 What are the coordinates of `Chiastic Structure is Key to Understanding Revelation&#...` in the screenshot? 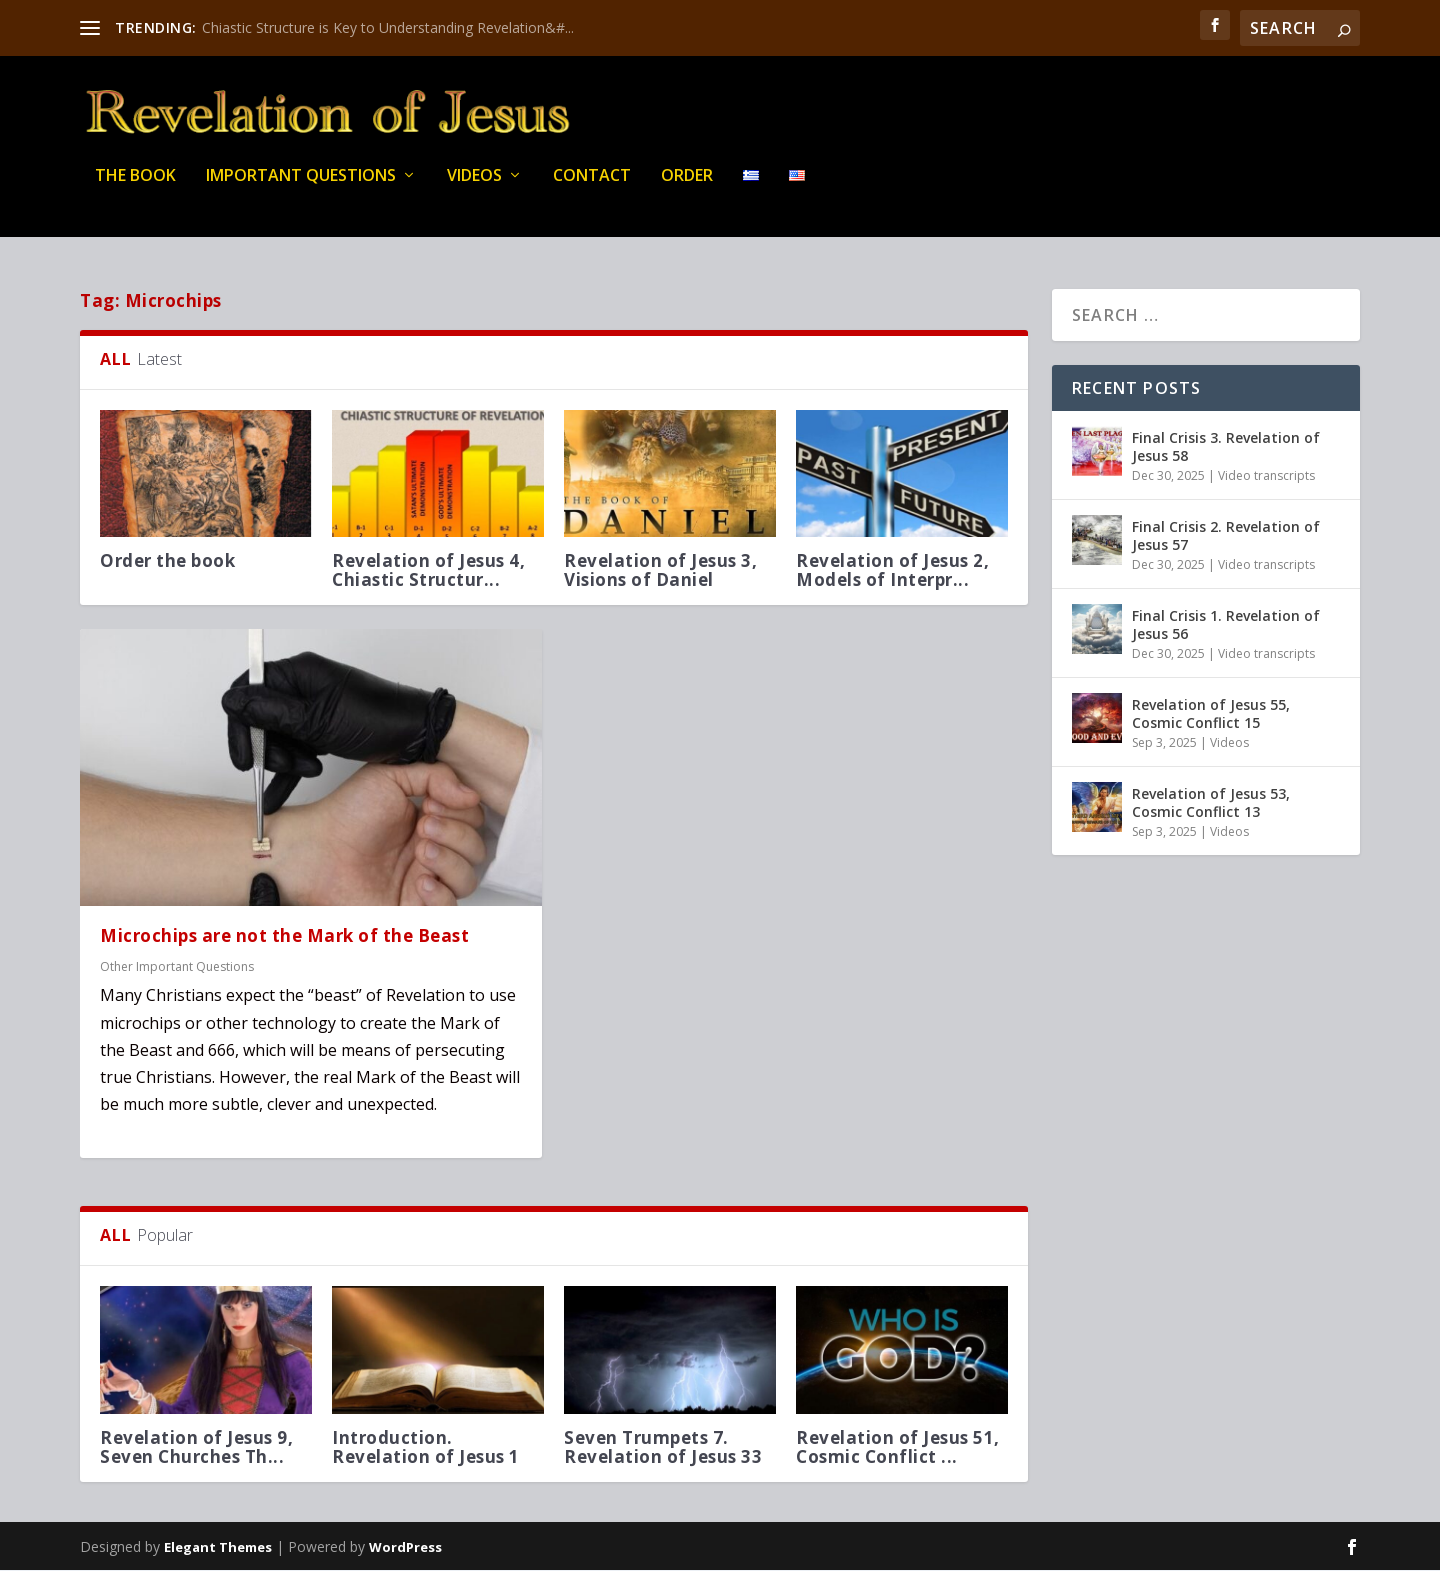 It's located at (388, 27).